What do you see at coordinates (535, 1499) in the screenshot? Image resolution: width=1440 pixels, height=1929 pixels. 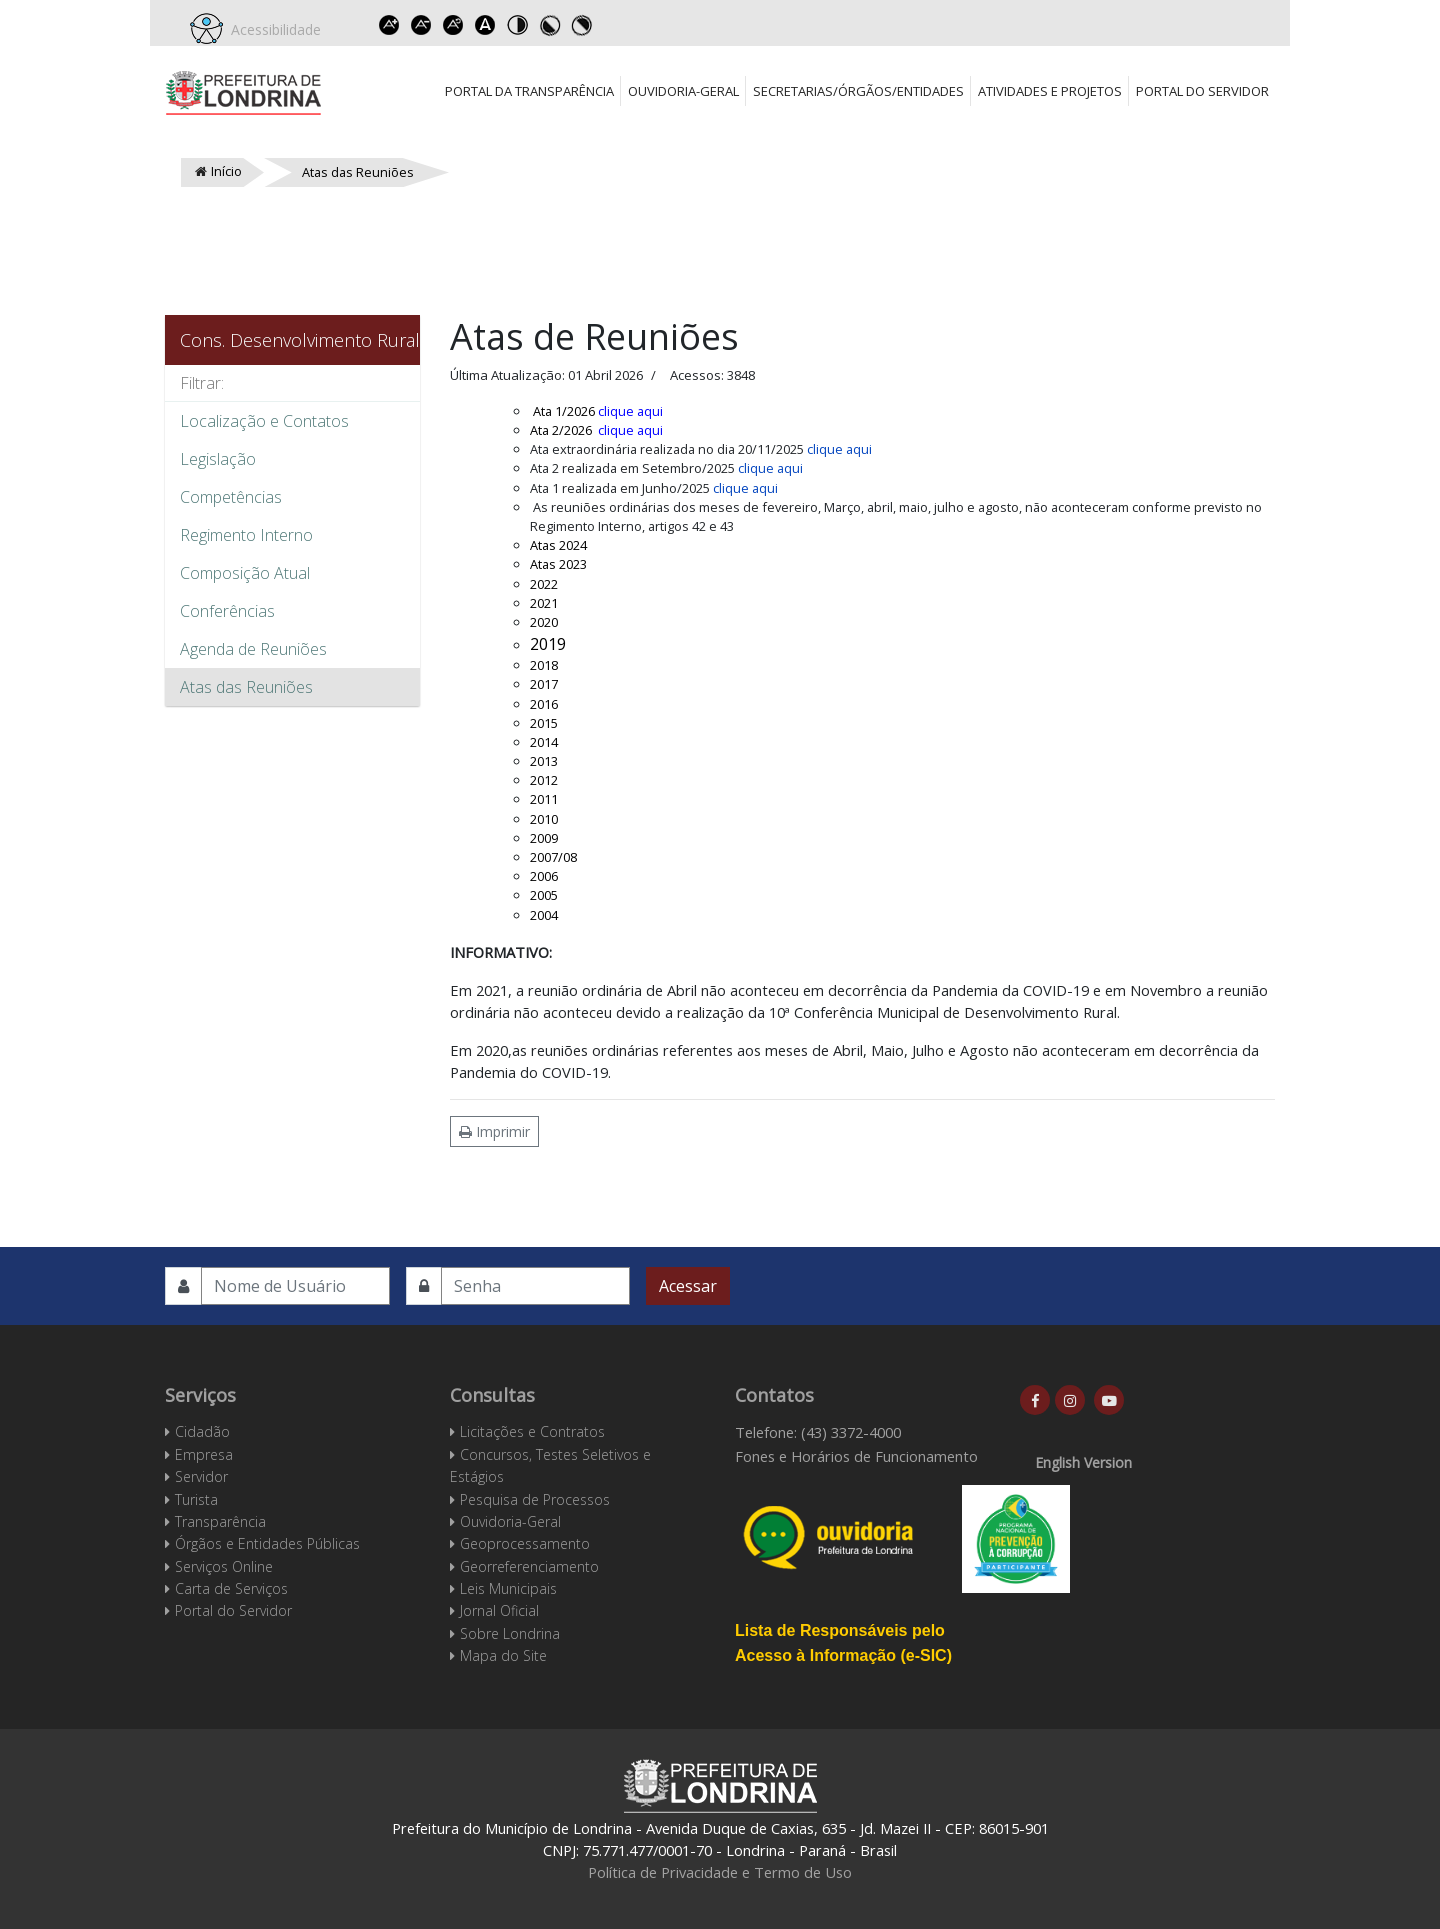 I see `Pesquisa de Processos` at bounding box center [535, 1499].